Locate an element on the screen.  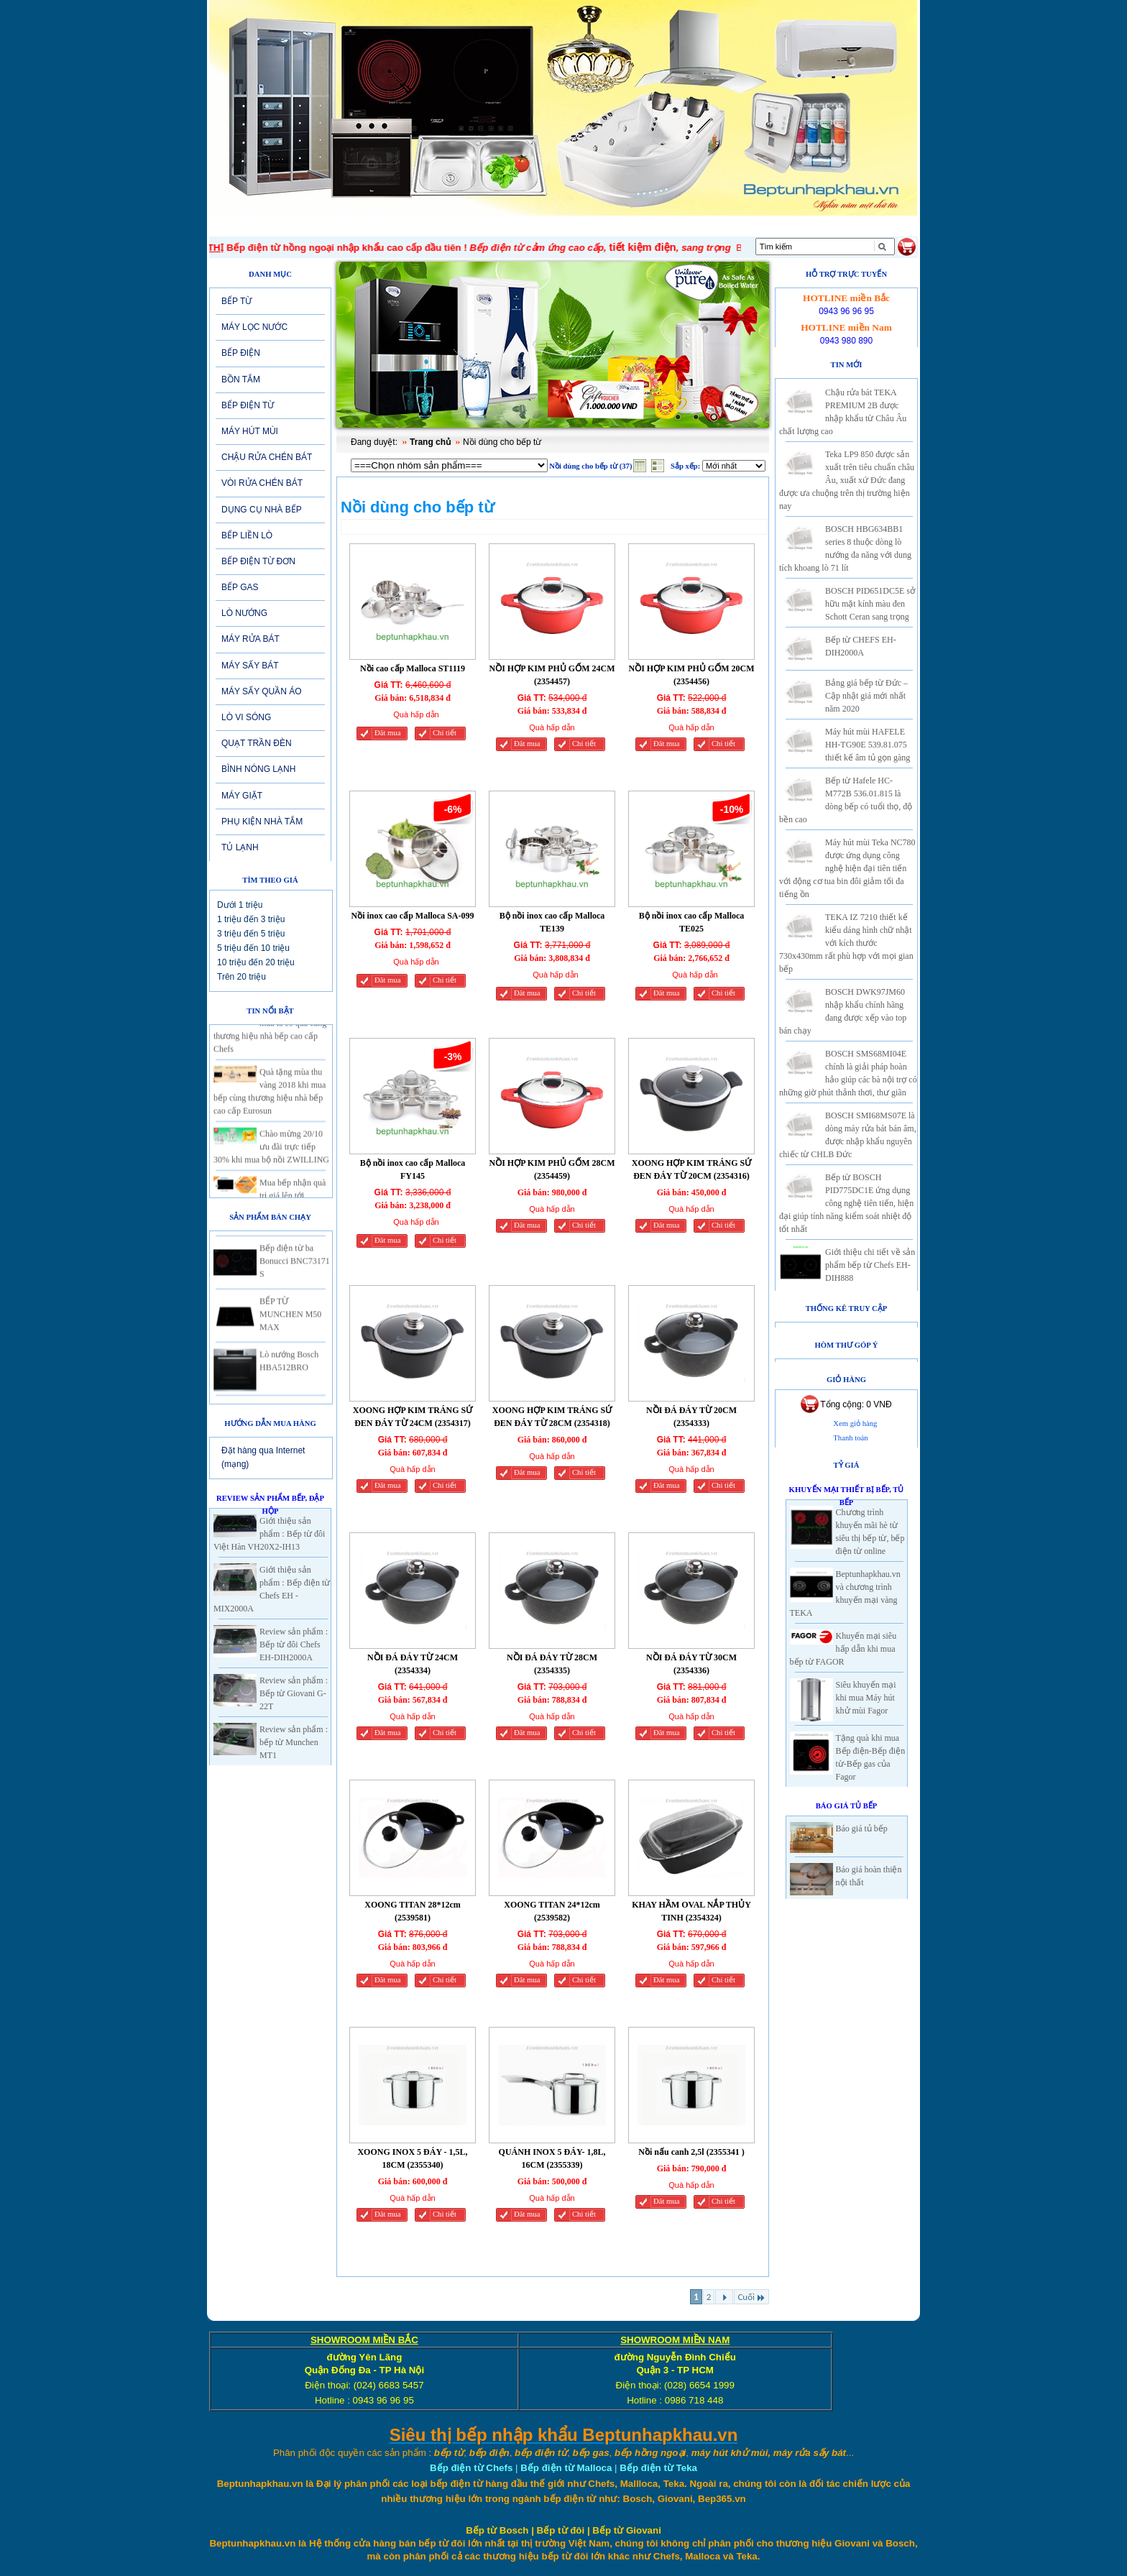
BẾP TỪ is located at coordinates (236, 301).